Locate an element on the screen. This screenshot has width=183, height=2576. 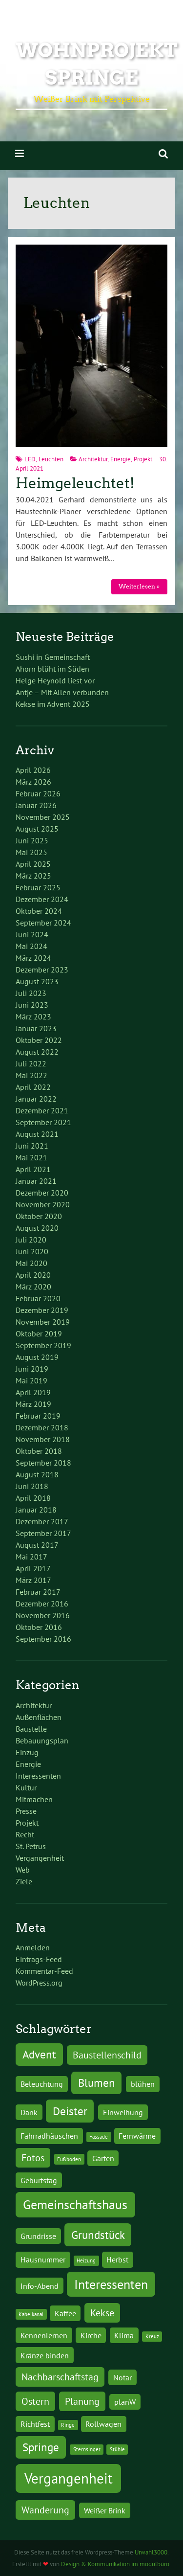
Juni 2023 is located at coordinates (32, 1005).